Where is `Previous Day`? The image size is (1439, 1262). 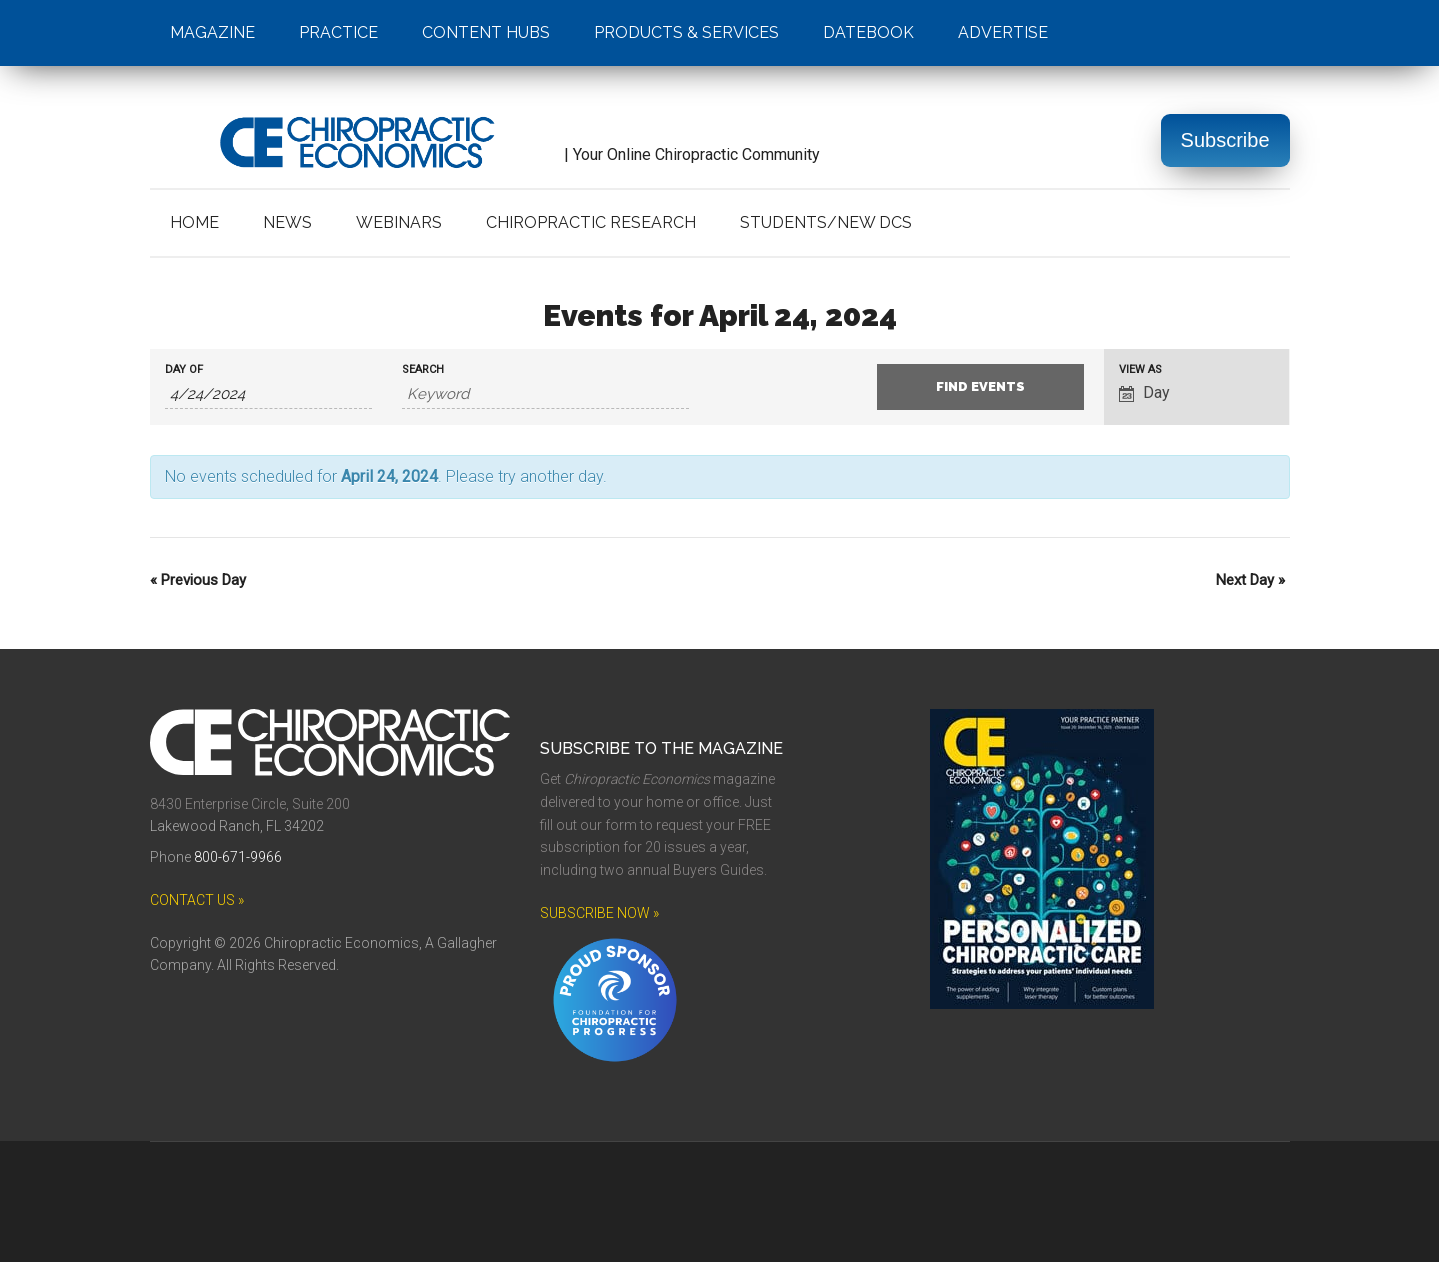
Previous Day is located at coordinates (198, 580).